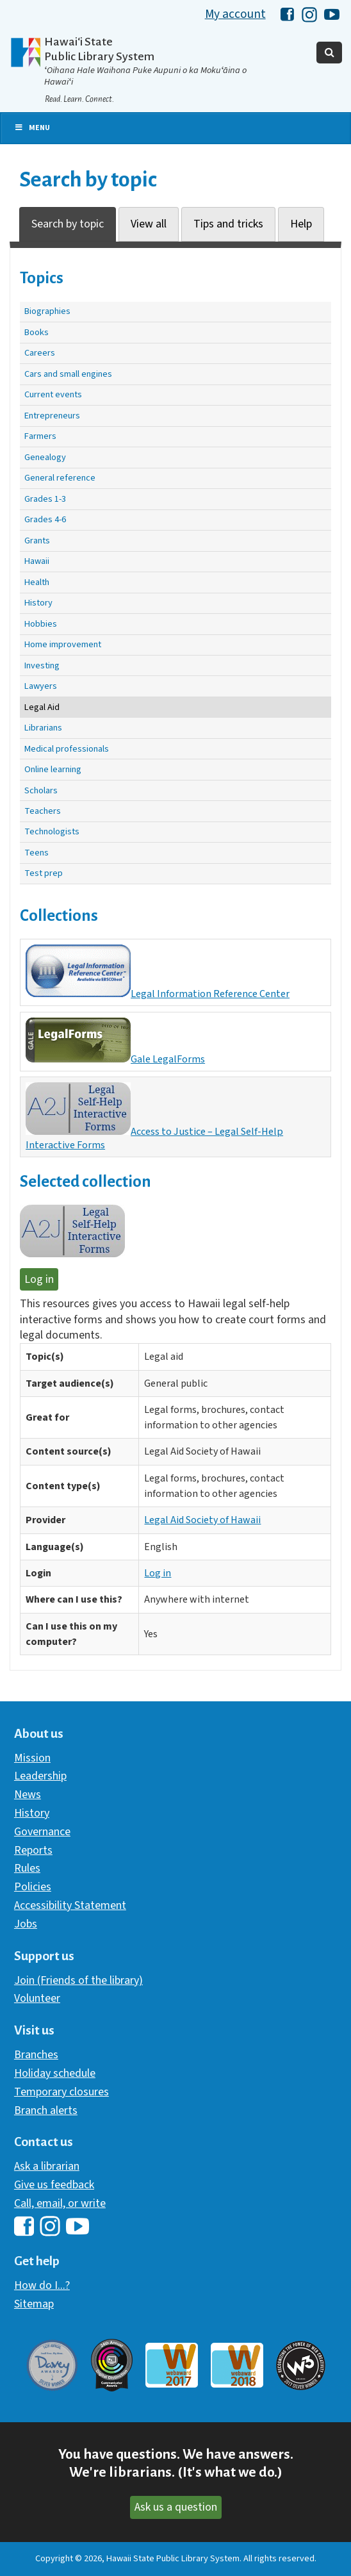 The image size is (351, 2576). I want to click on Join (Friends of the library), so click(78, 1980).